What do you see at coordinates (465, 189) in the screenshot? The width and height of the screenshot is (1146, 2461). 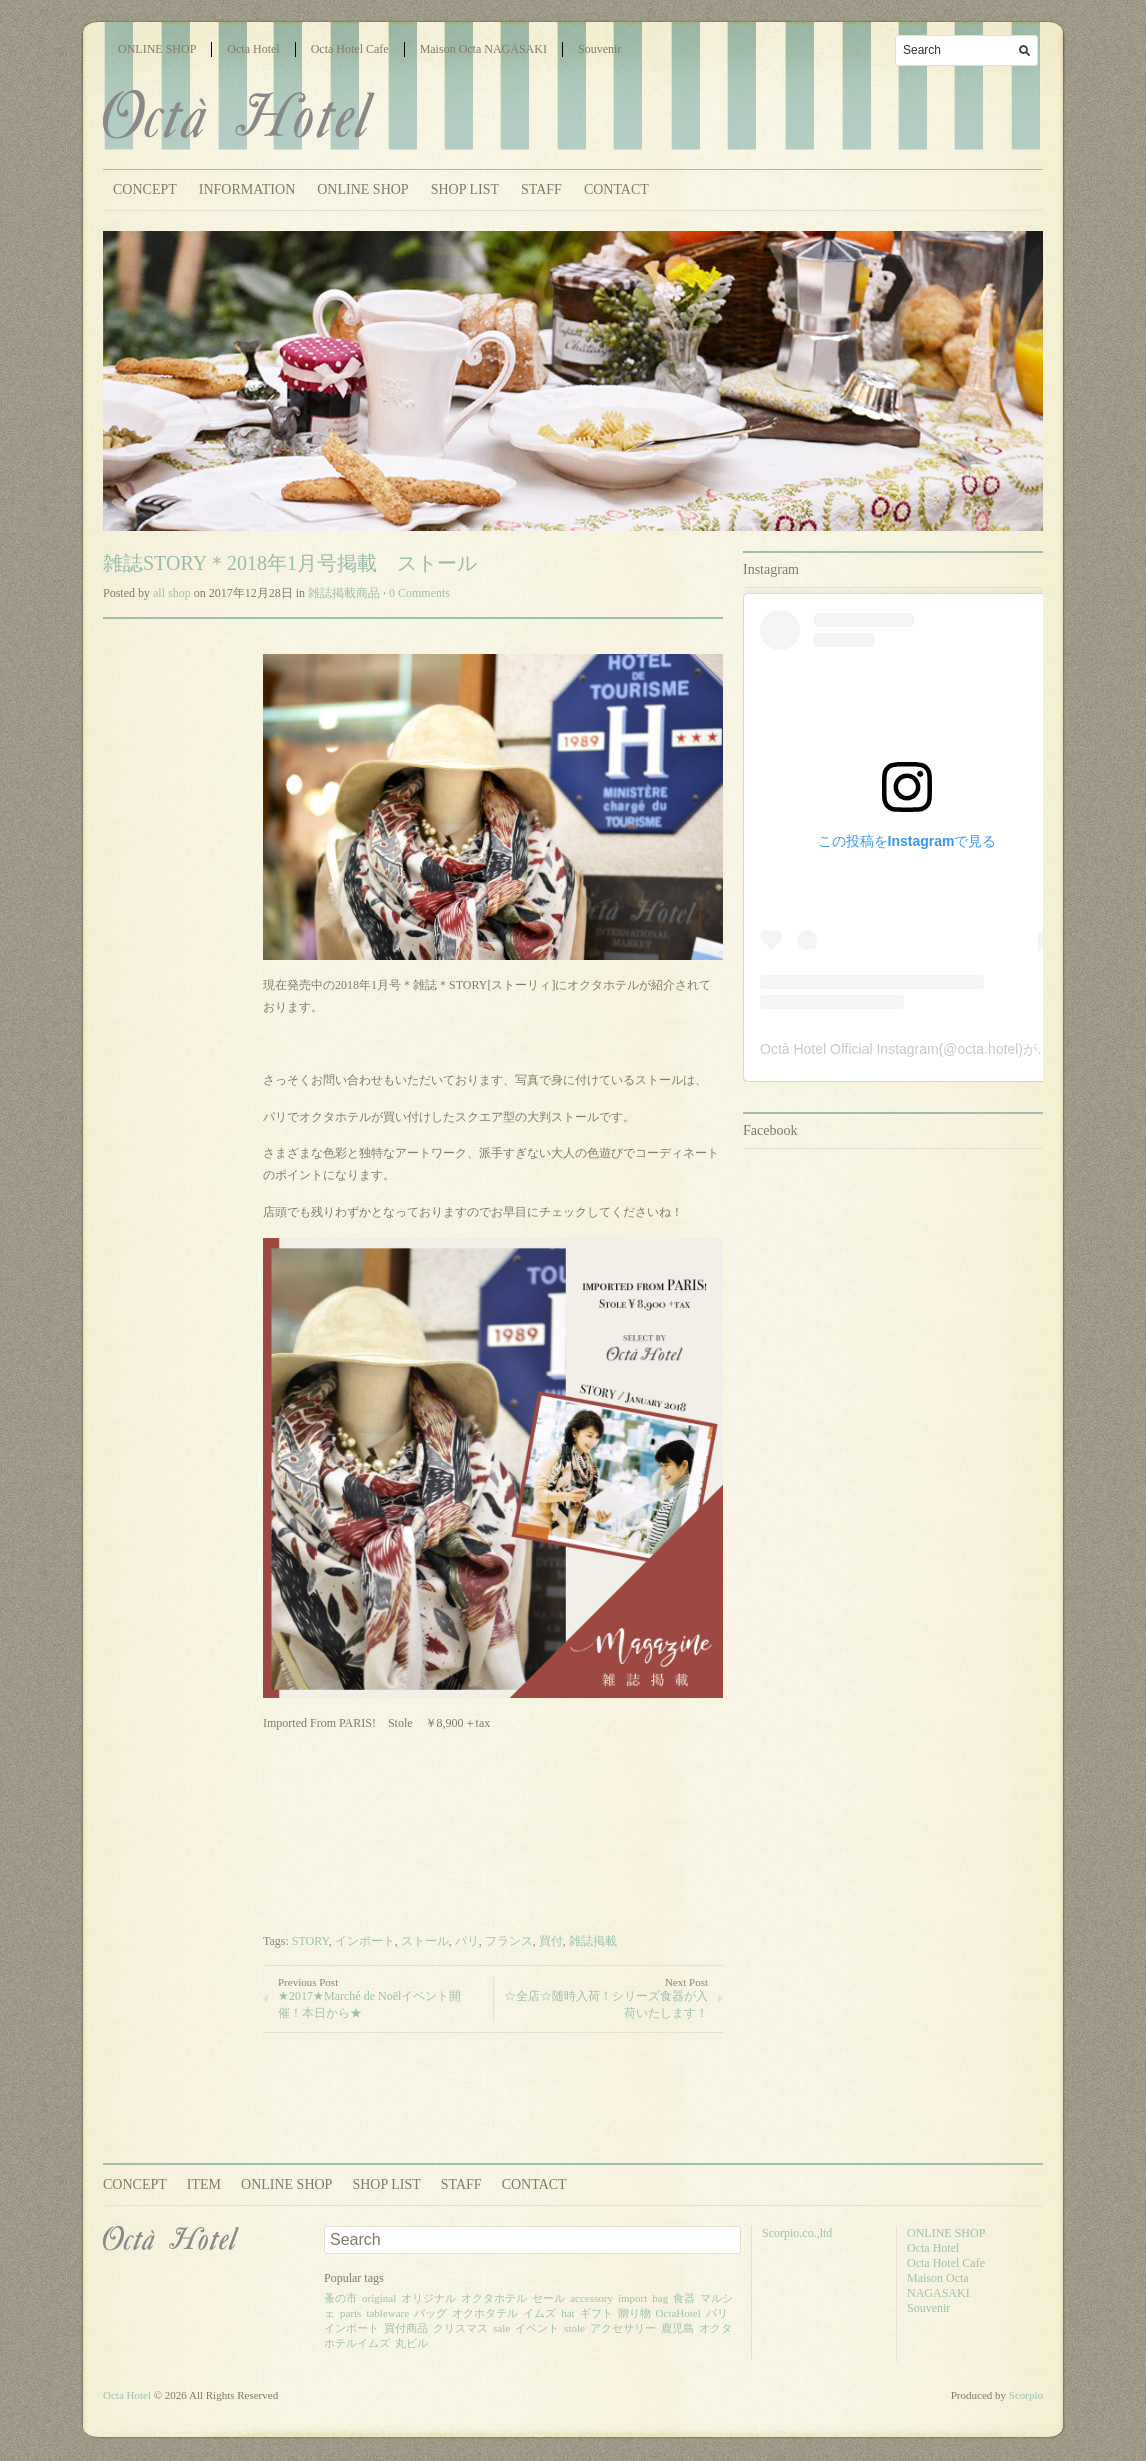 I see `SHOP LIST` at bounding box center [465, 189].